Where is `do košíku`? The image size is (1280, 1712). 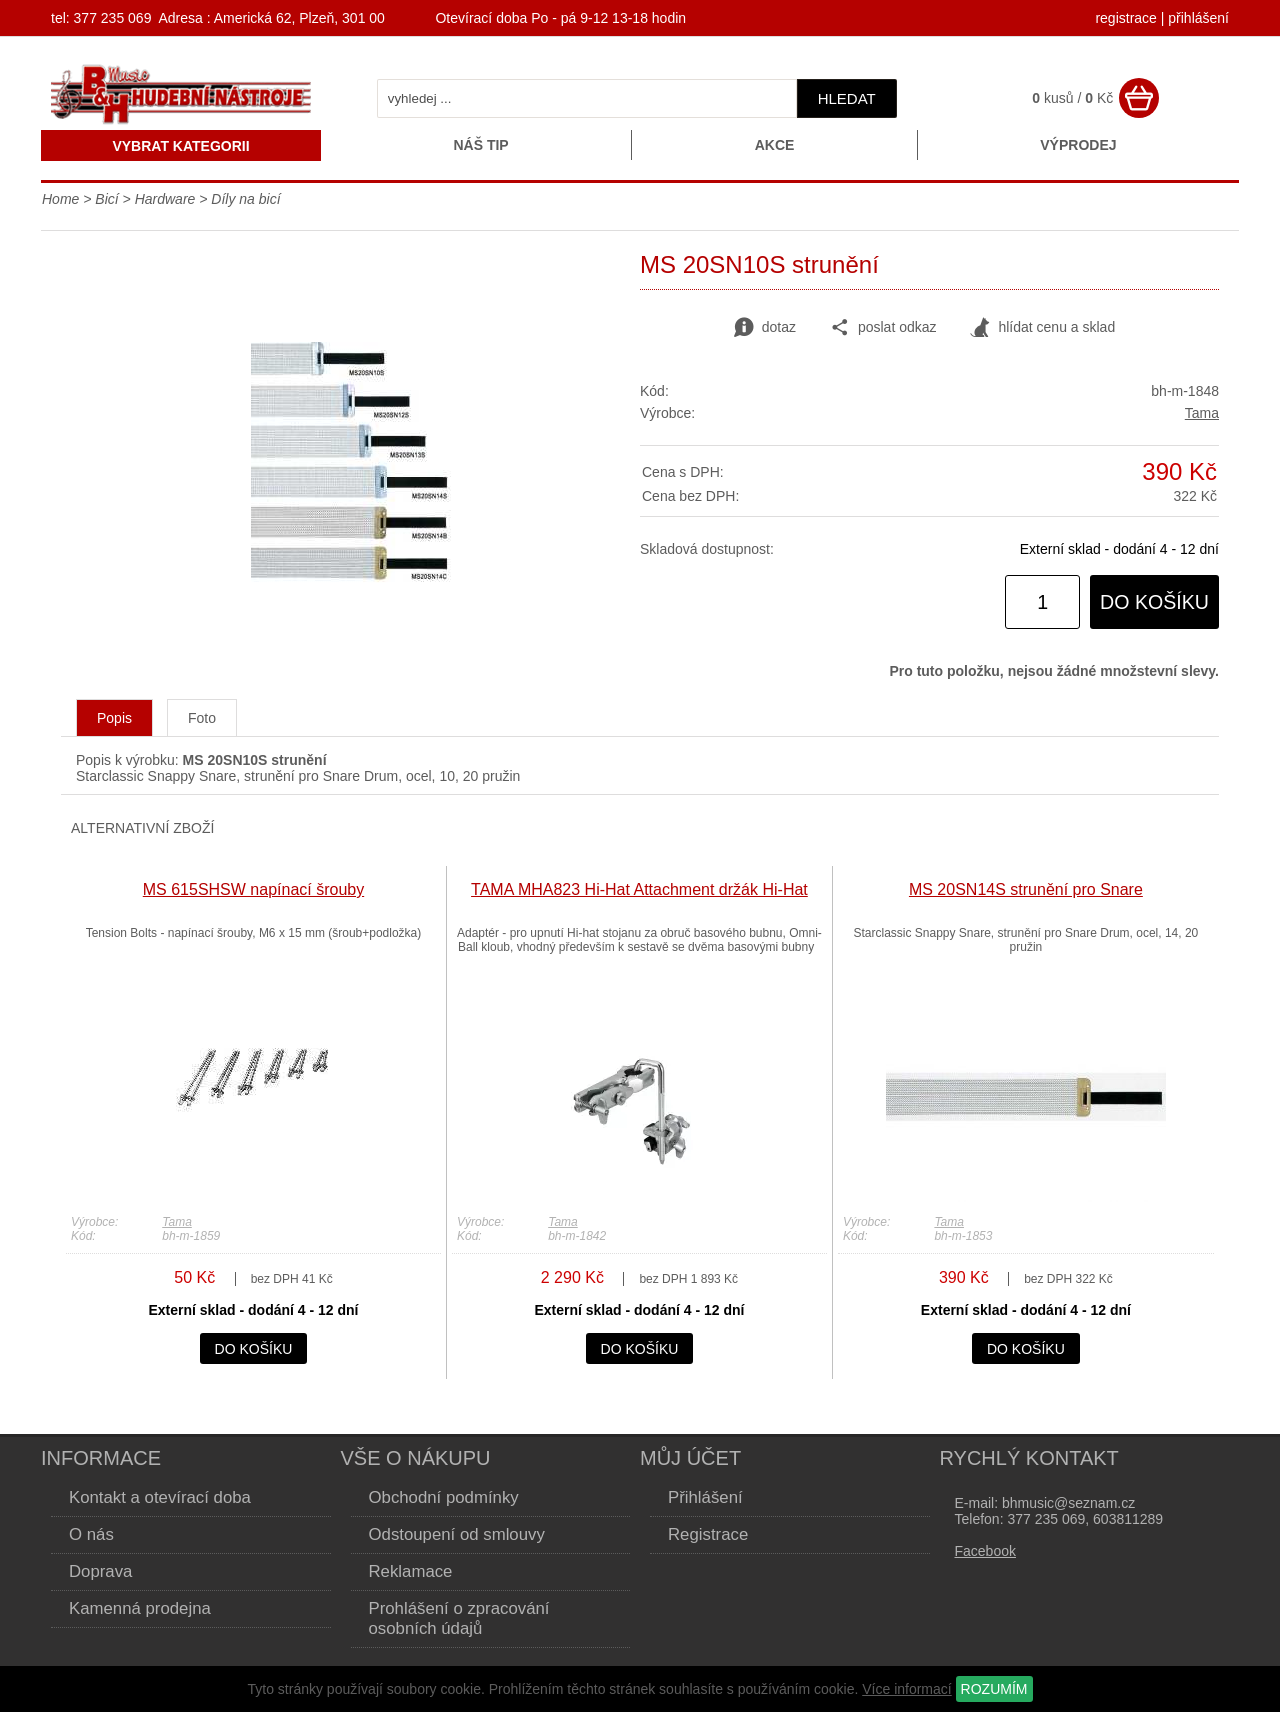
do košíku is located at coordinates (1154, 602).